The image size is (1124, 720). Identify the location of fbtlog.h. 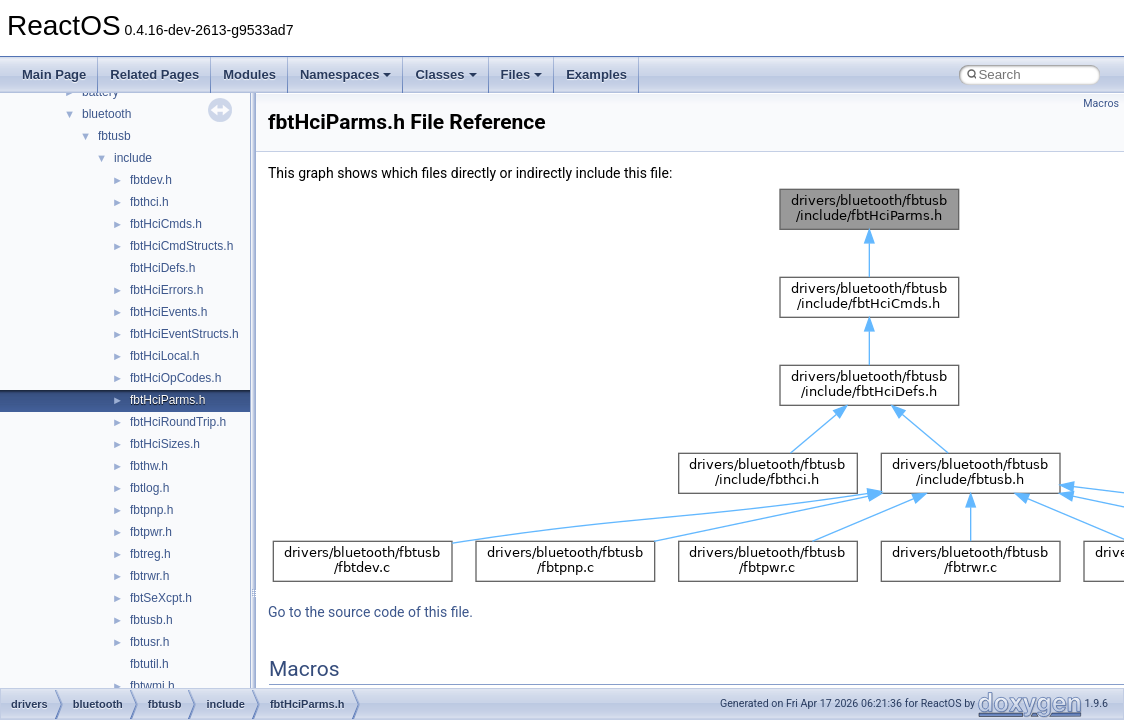
(149, 488).